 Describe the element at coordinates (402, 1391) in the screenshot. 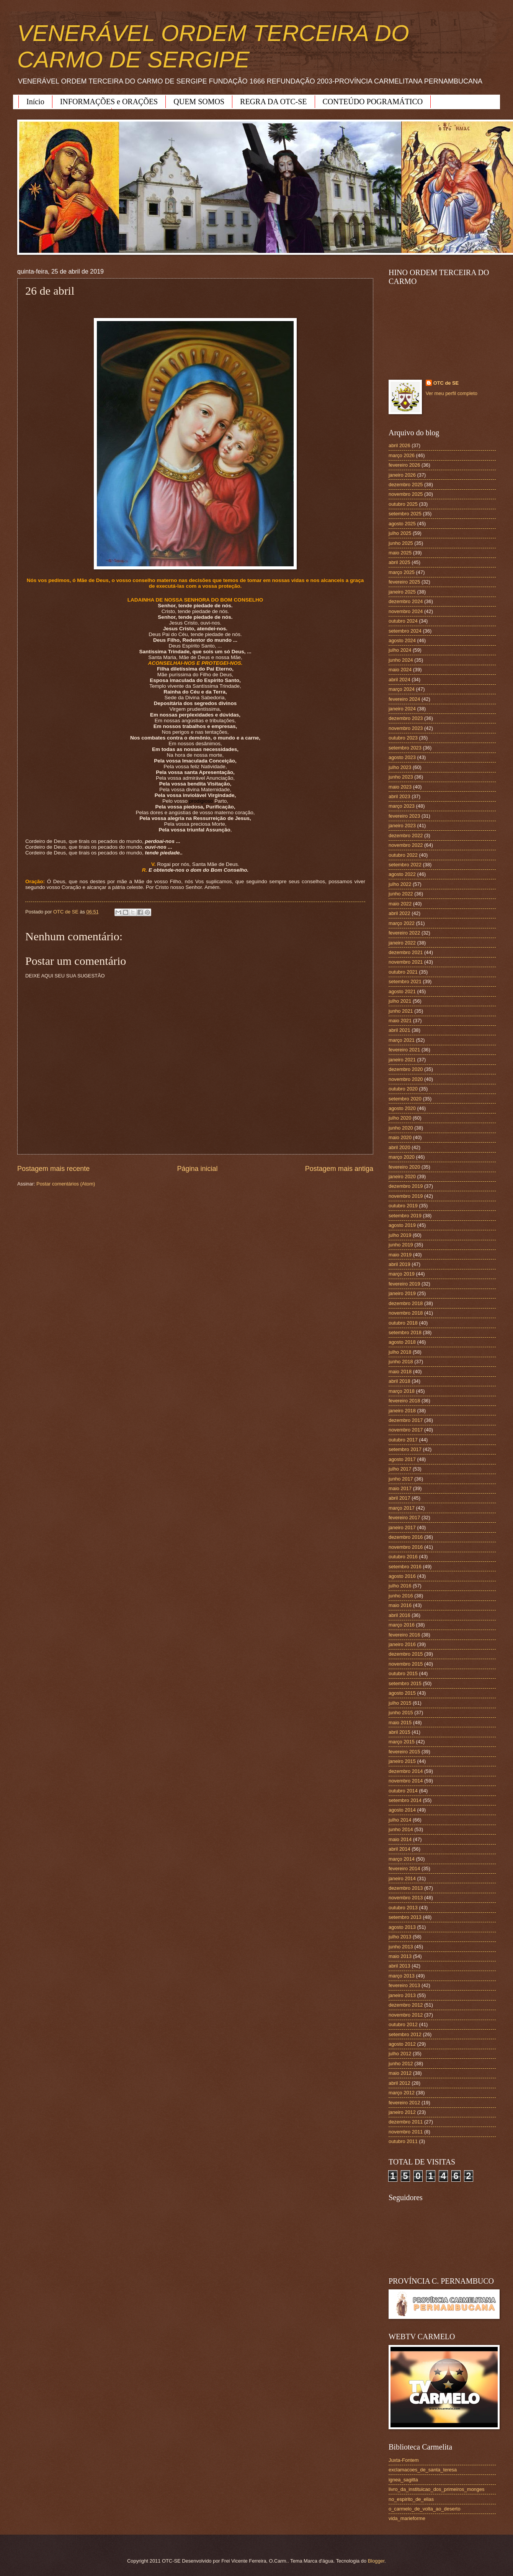

I see `março 2018` at that location.